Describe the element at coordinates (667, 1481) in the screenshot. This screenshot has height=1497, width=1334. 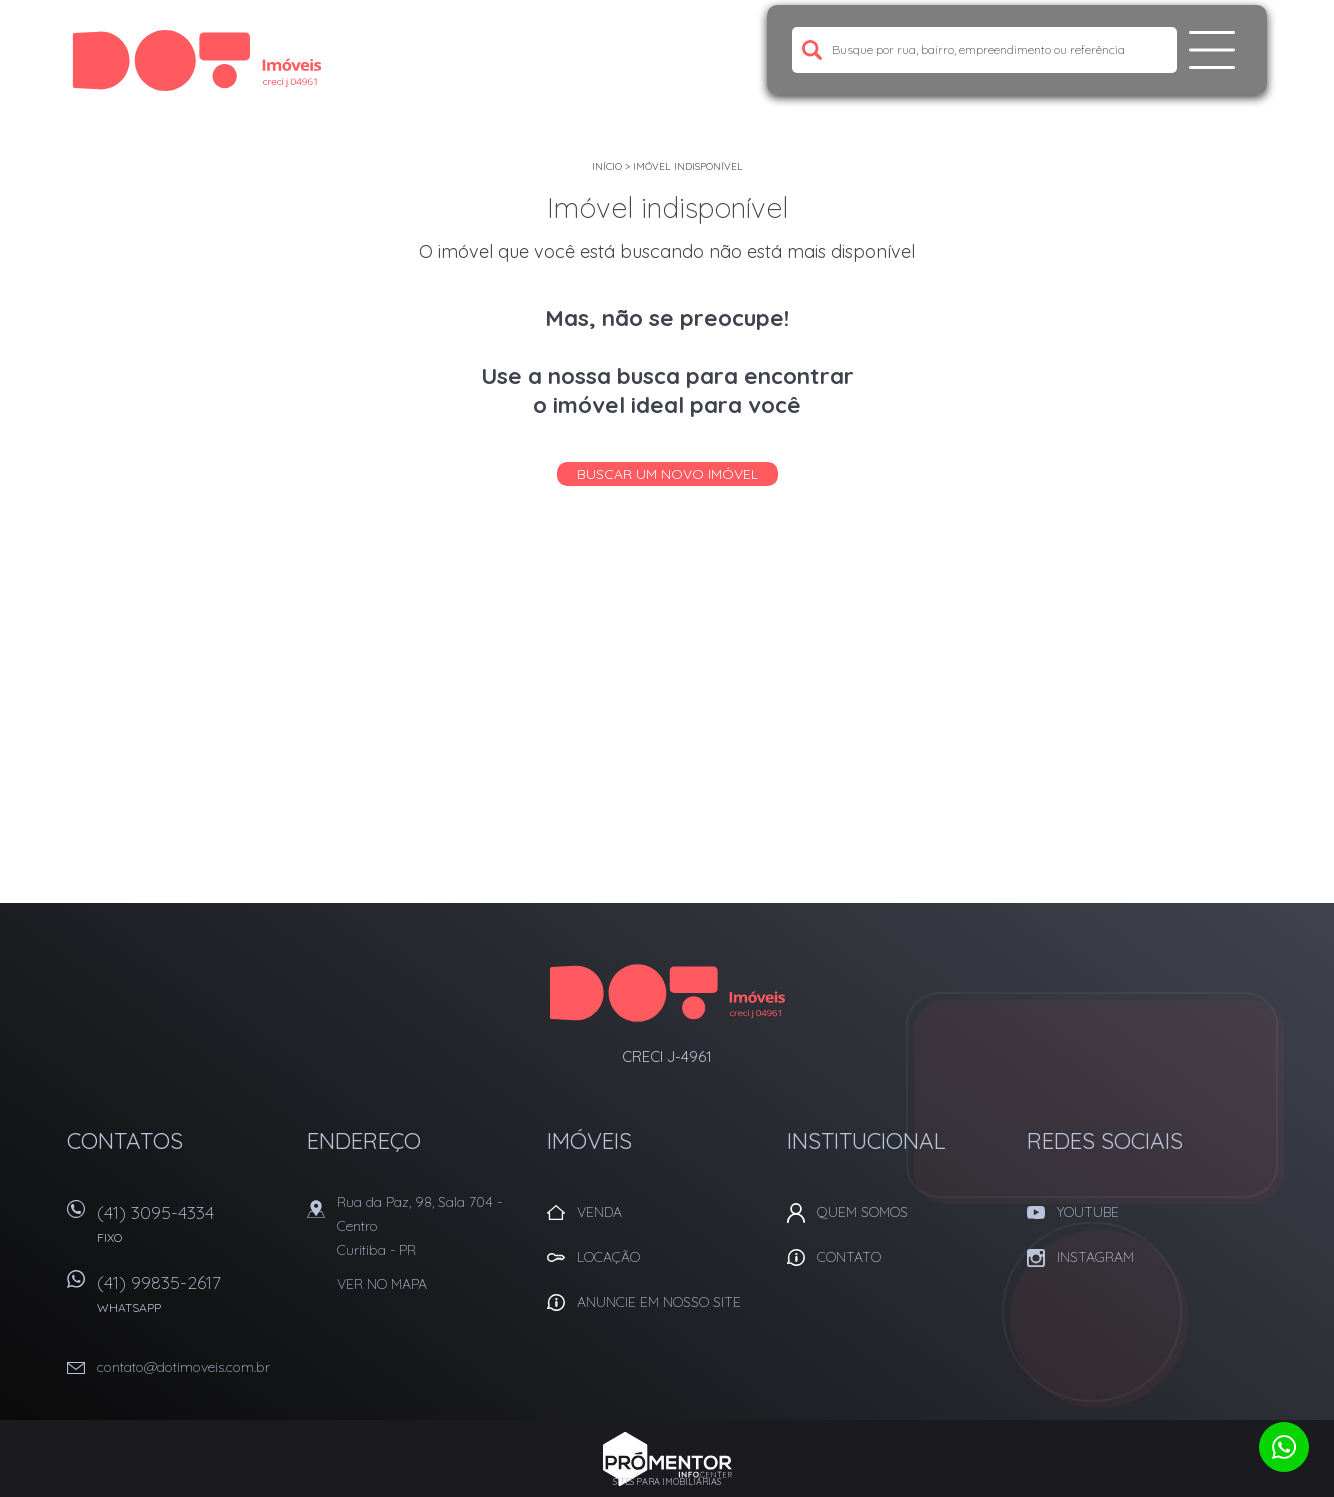
I see `Sites para imobiliárias` at that location.